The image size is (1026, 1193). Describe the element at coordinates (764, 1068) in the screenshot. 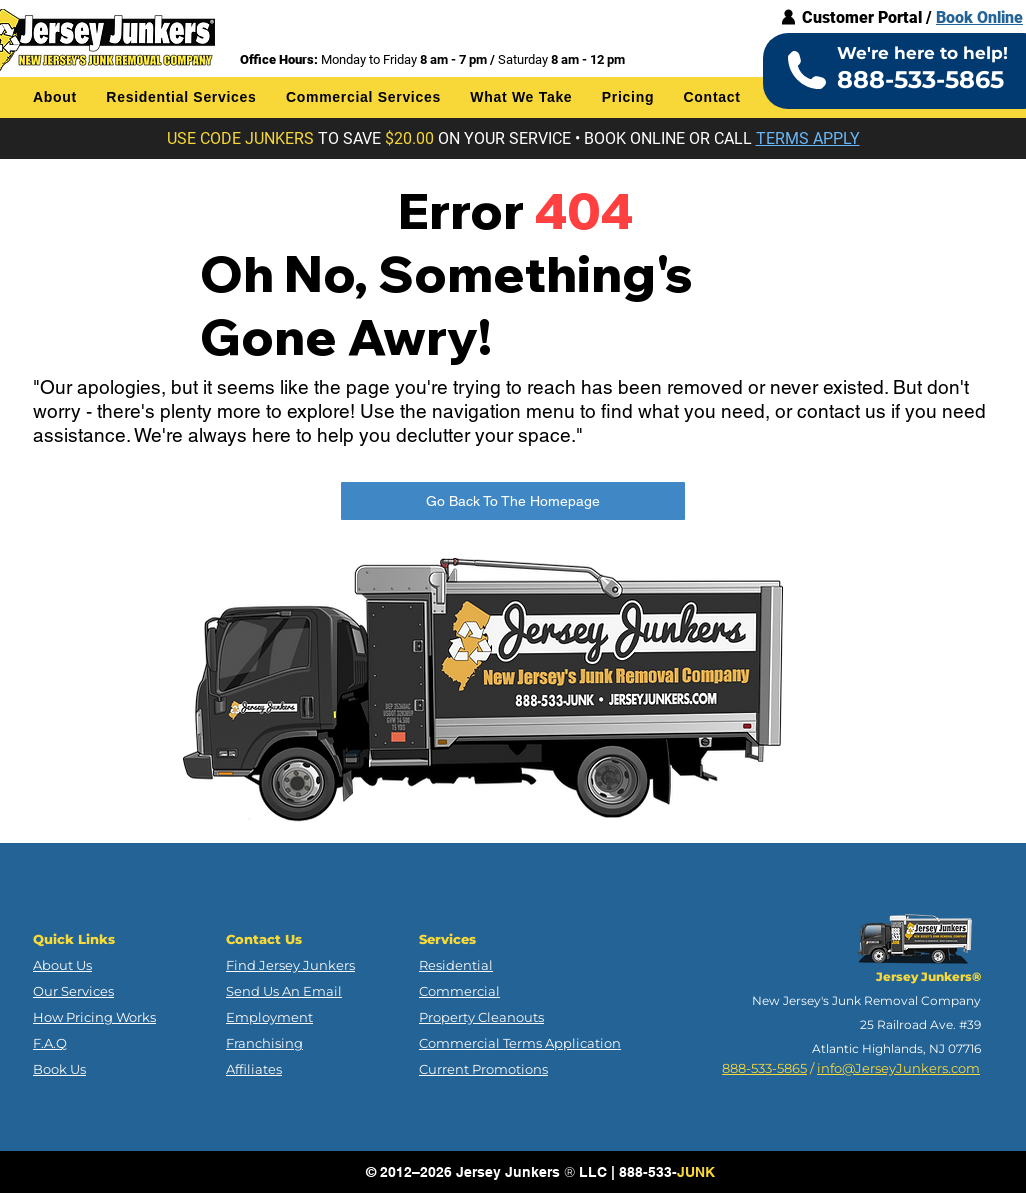

I see `888-533-5865` at that location.